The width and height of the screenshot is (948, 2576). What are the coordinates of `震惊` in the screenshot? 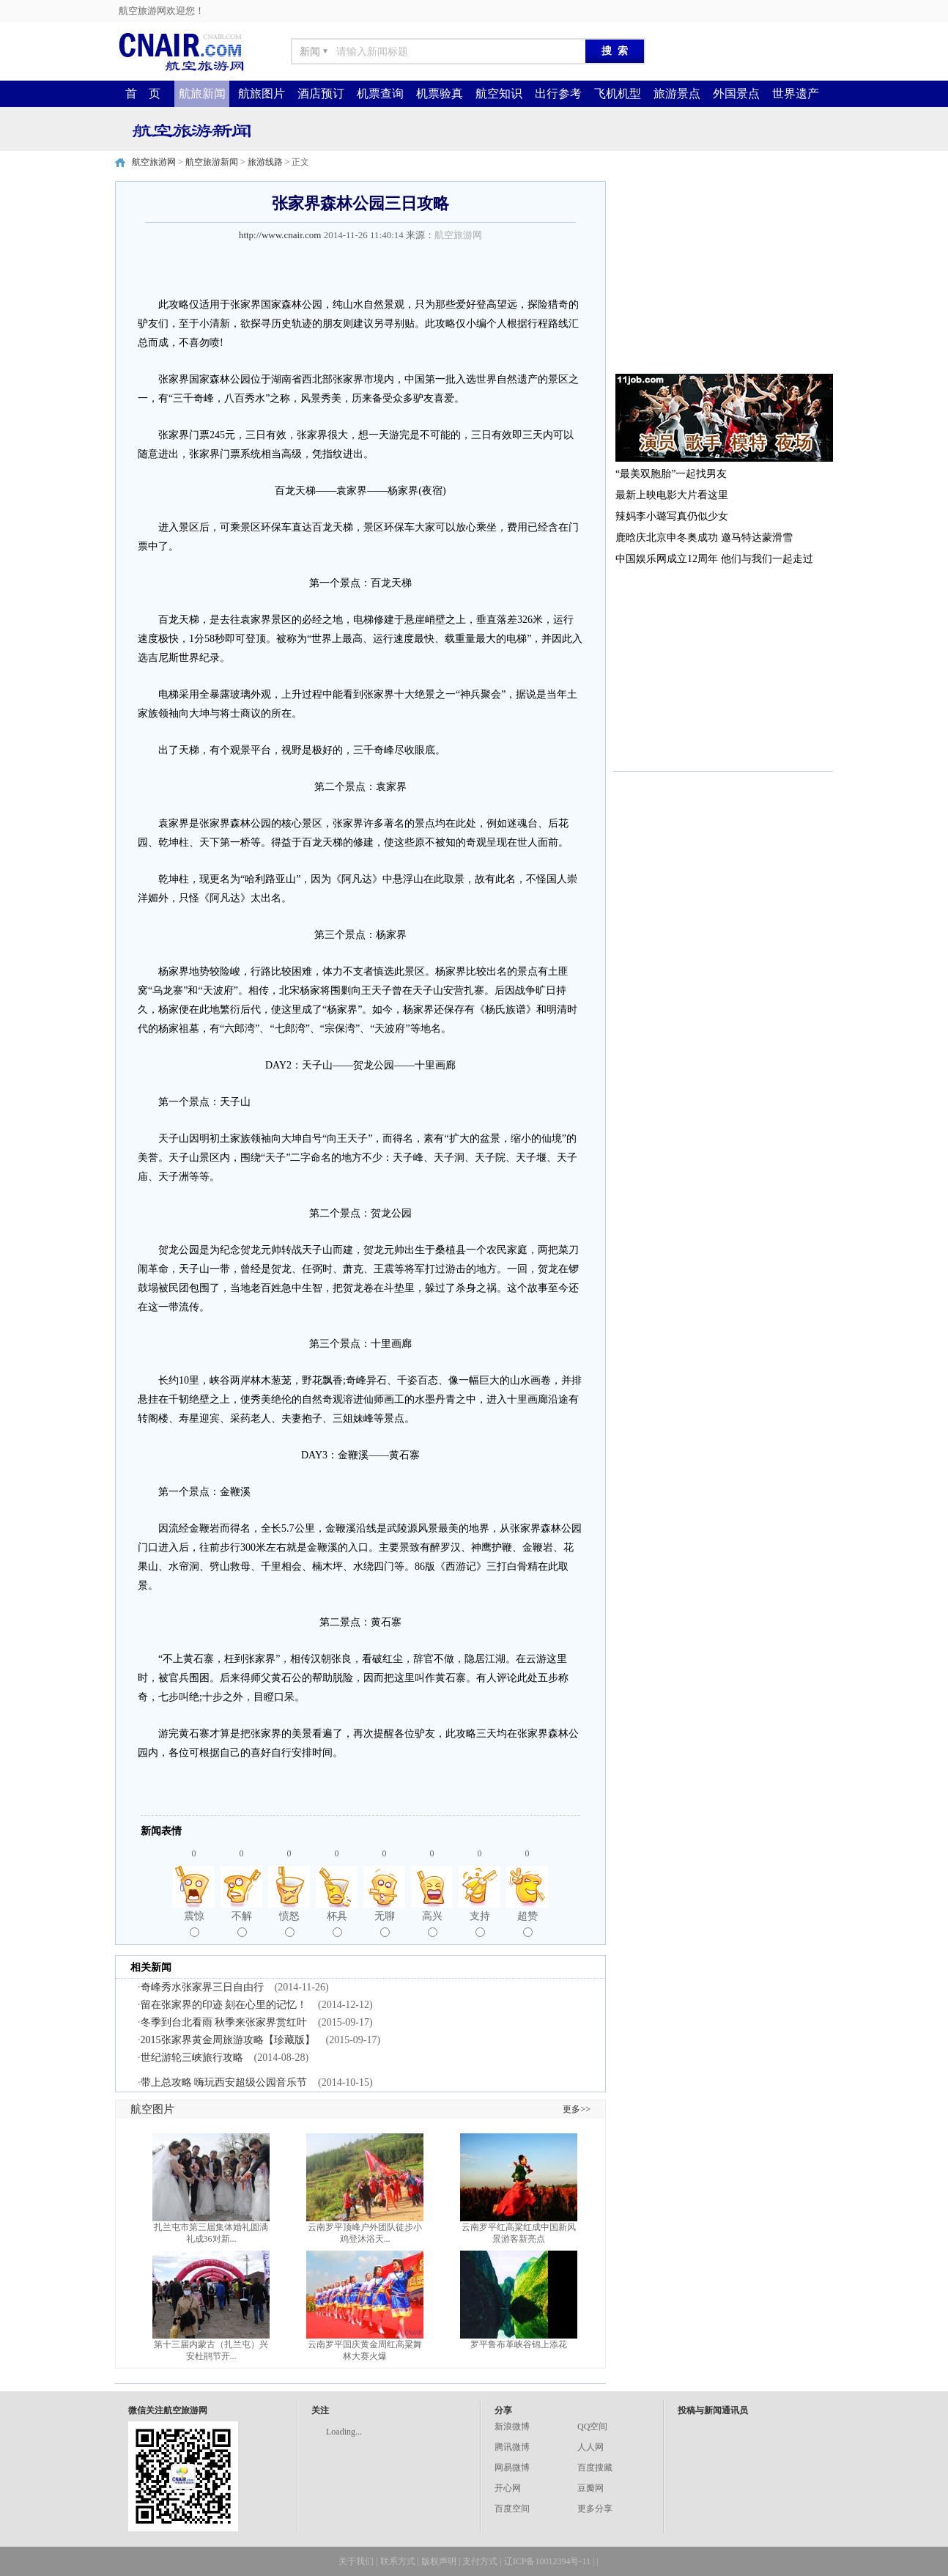 It's located at (194, 1924).